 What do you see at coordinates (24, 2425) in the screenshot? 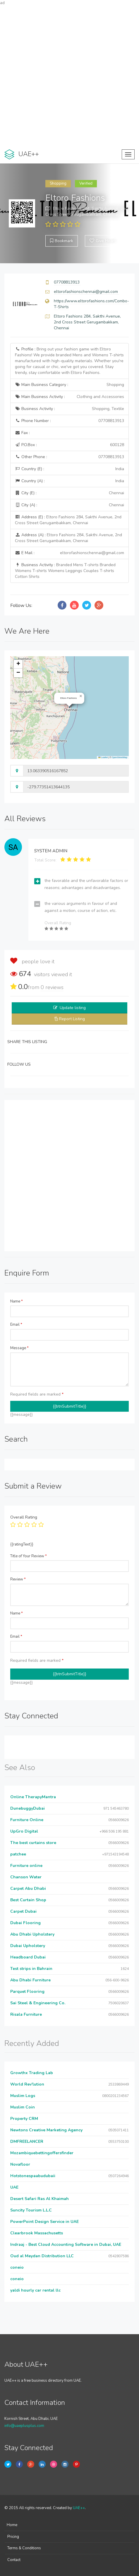
I see `info@uaeplusplus.com` at bounding box center [24, 2425].